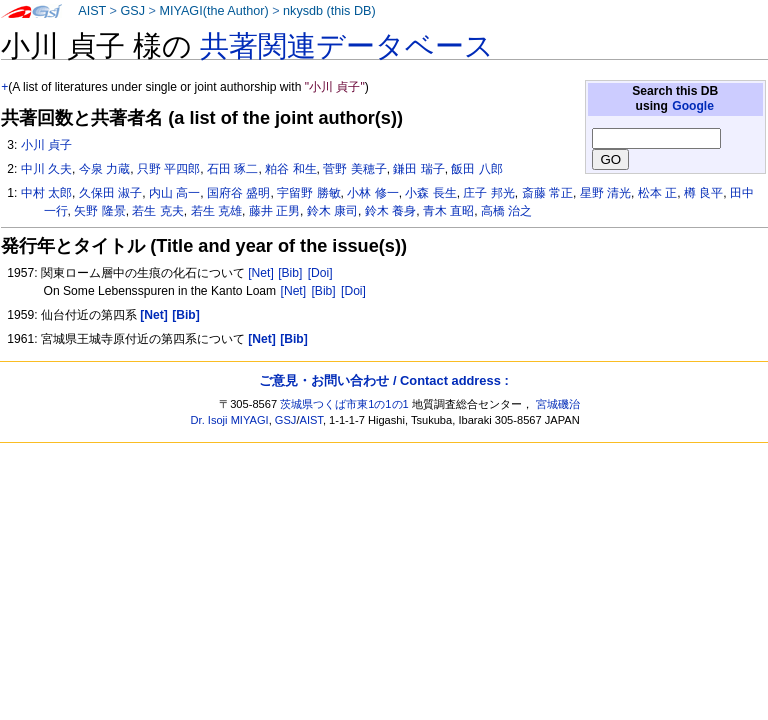  What do you see at coordinates (213, 11) in the screenshot?
I see `MIYAGI(the Author)` at bounding box center [213, 11].